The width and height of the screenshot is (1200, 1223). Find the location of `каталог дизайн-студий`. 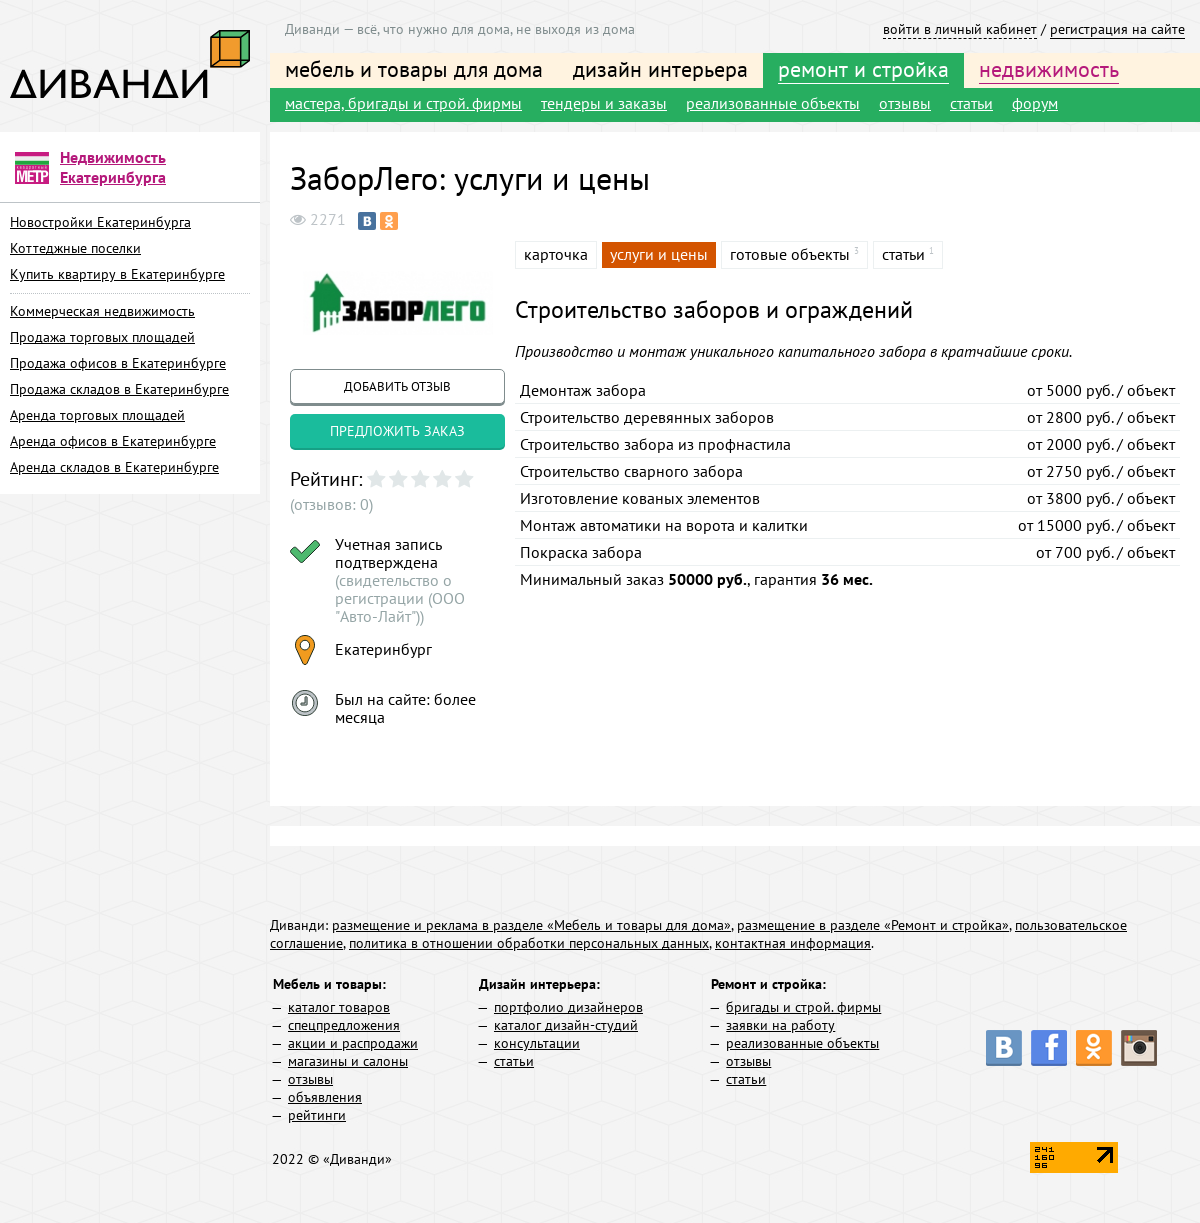

каталог дизайн-студий is located at coordinates (566, 1025).